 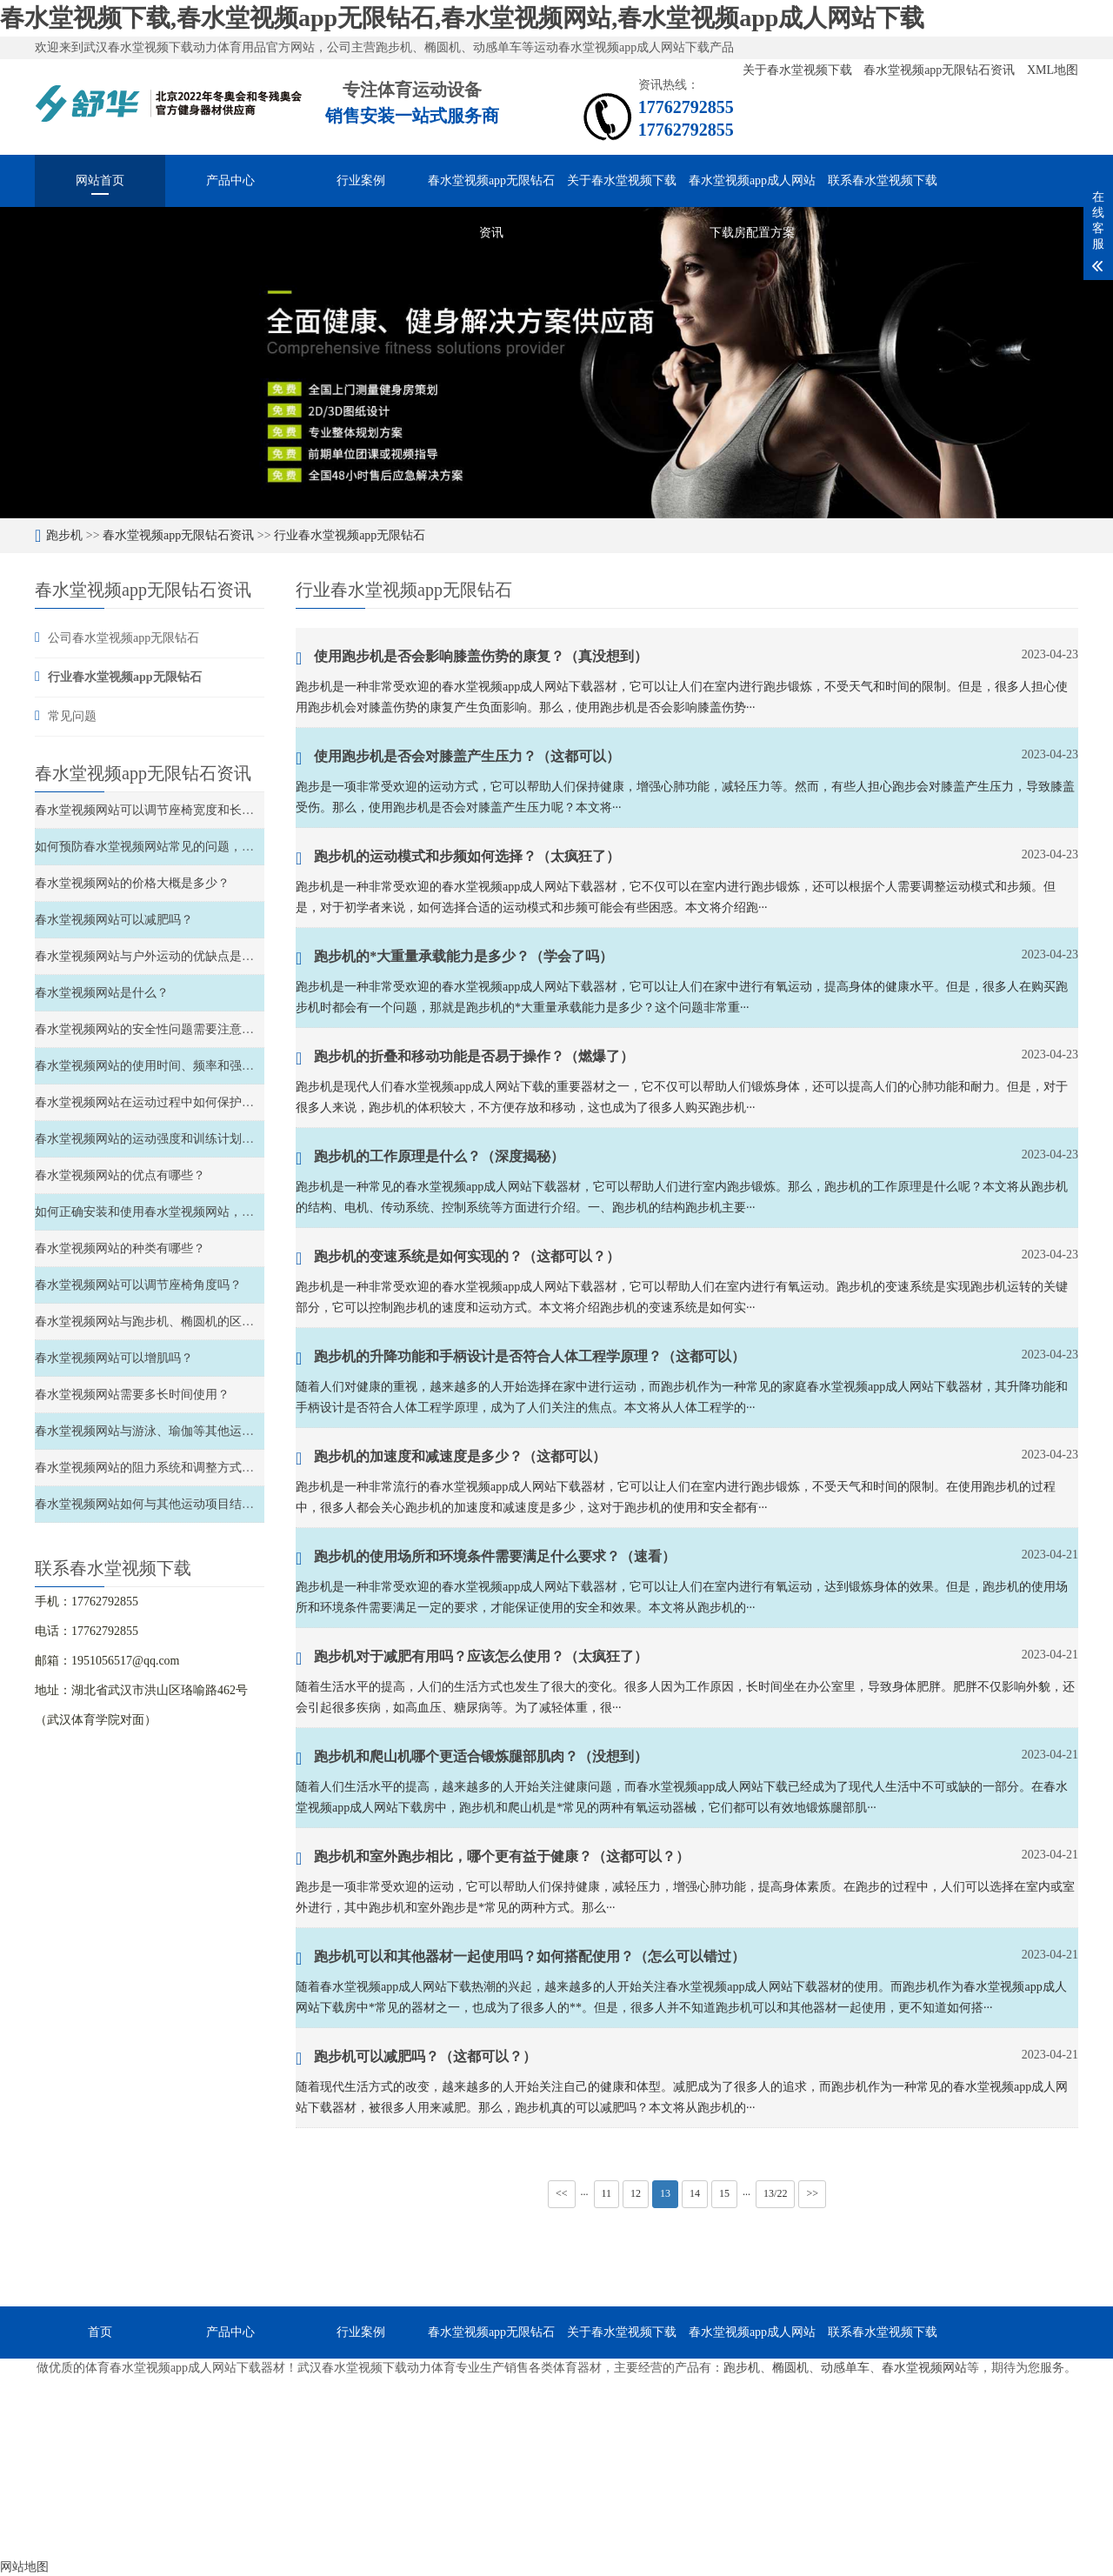 What do you see at coordinates (24, 2566) in the screenshot?
I see `网站地图` at bounding box center [24, 2566].